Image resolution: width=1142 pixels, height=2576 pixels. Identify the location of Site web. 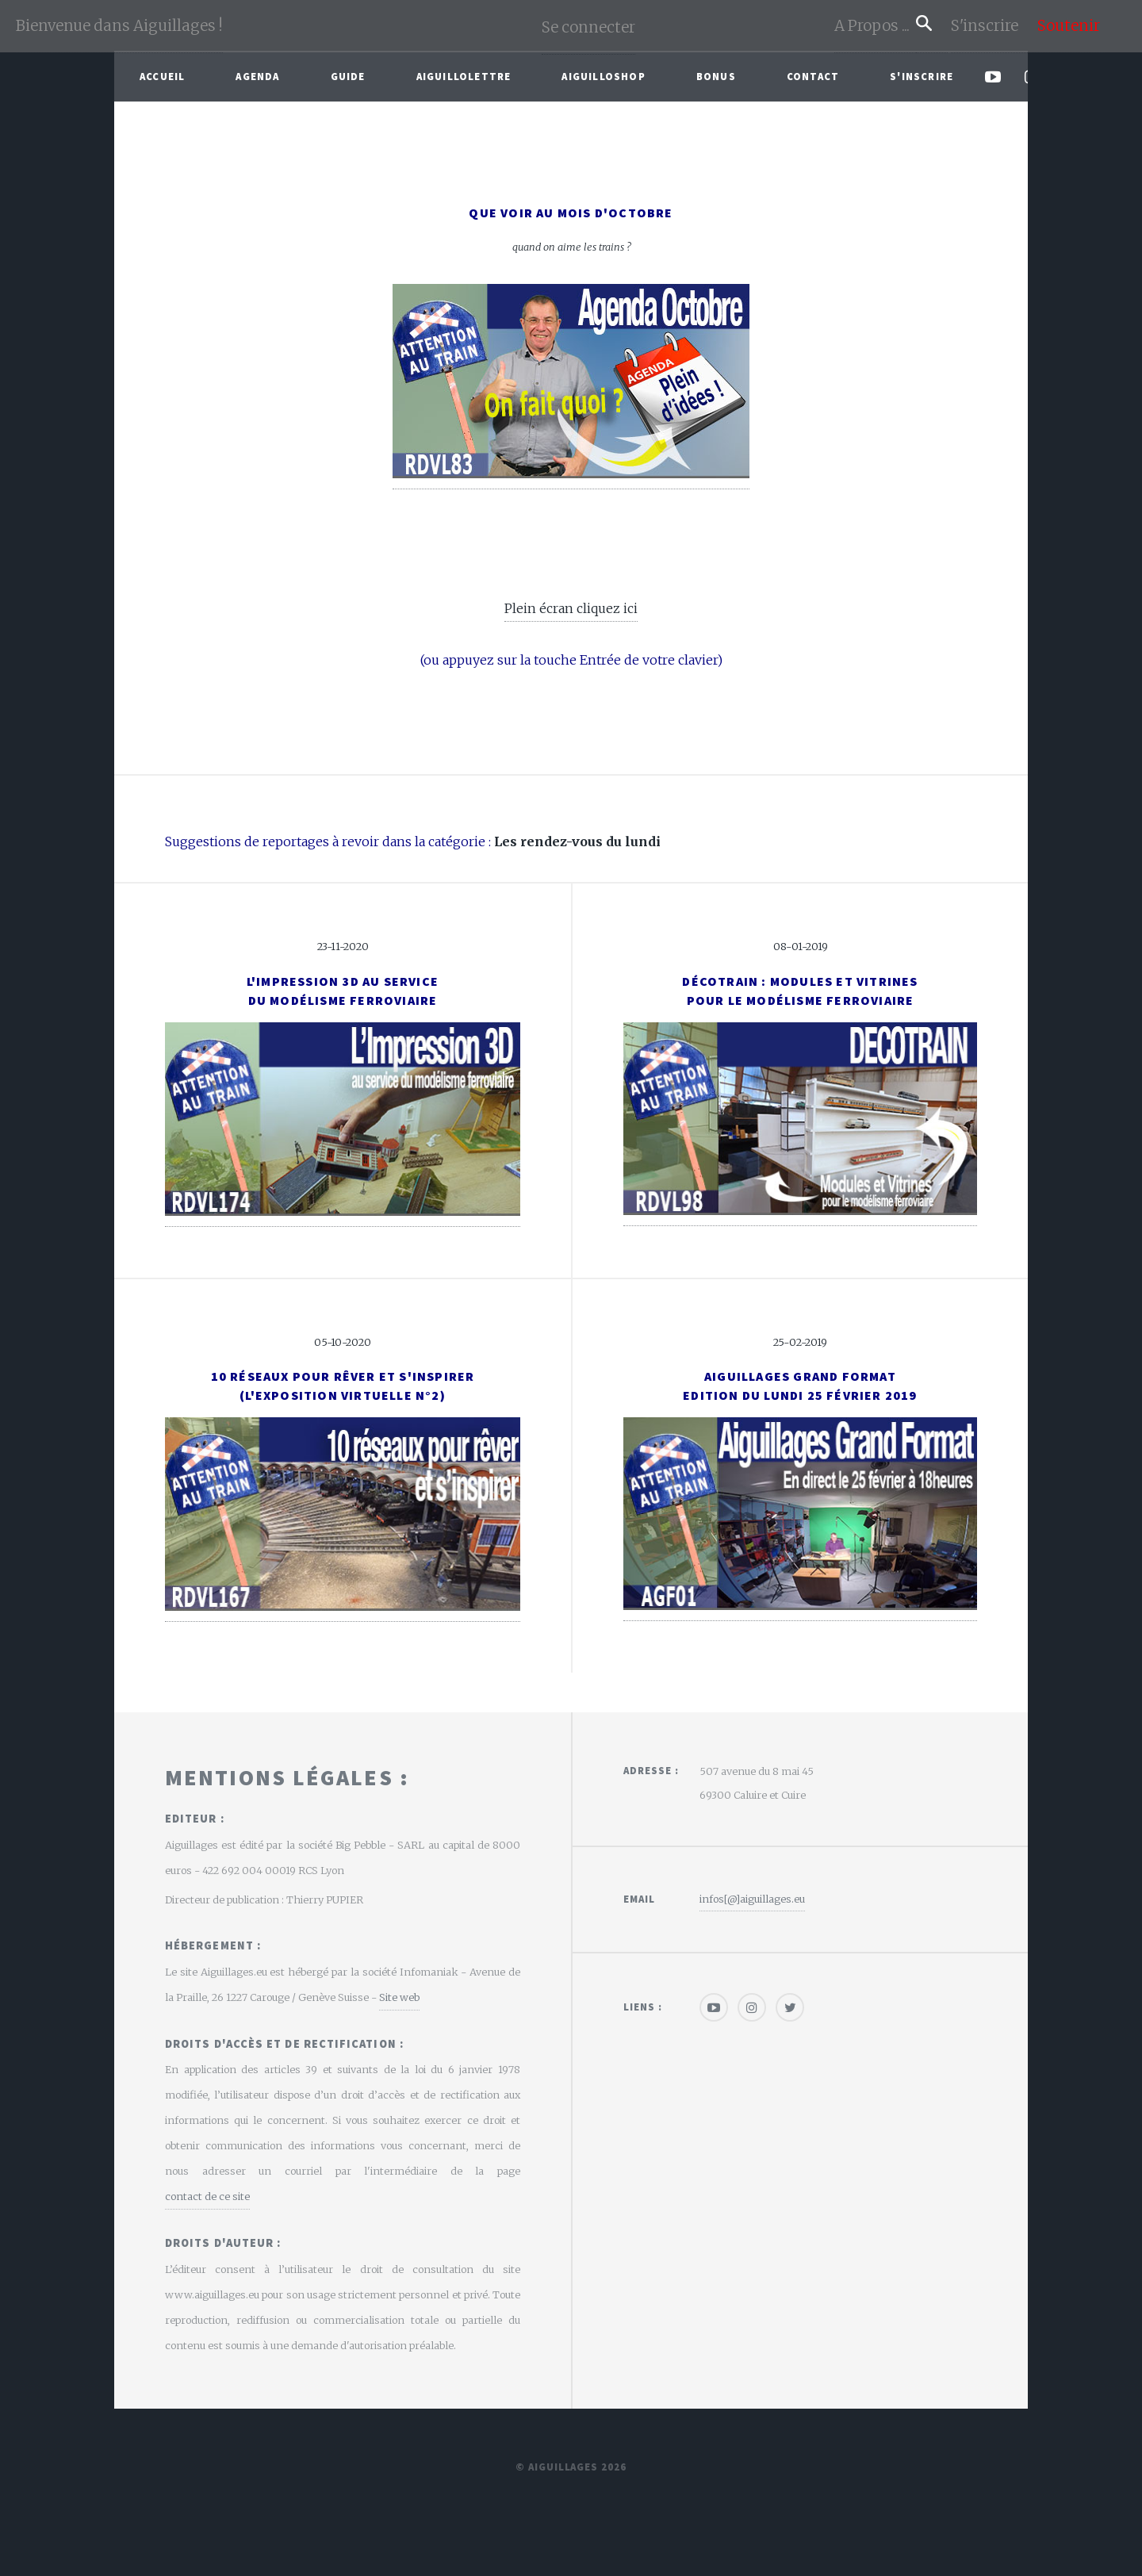
(399, 1997).